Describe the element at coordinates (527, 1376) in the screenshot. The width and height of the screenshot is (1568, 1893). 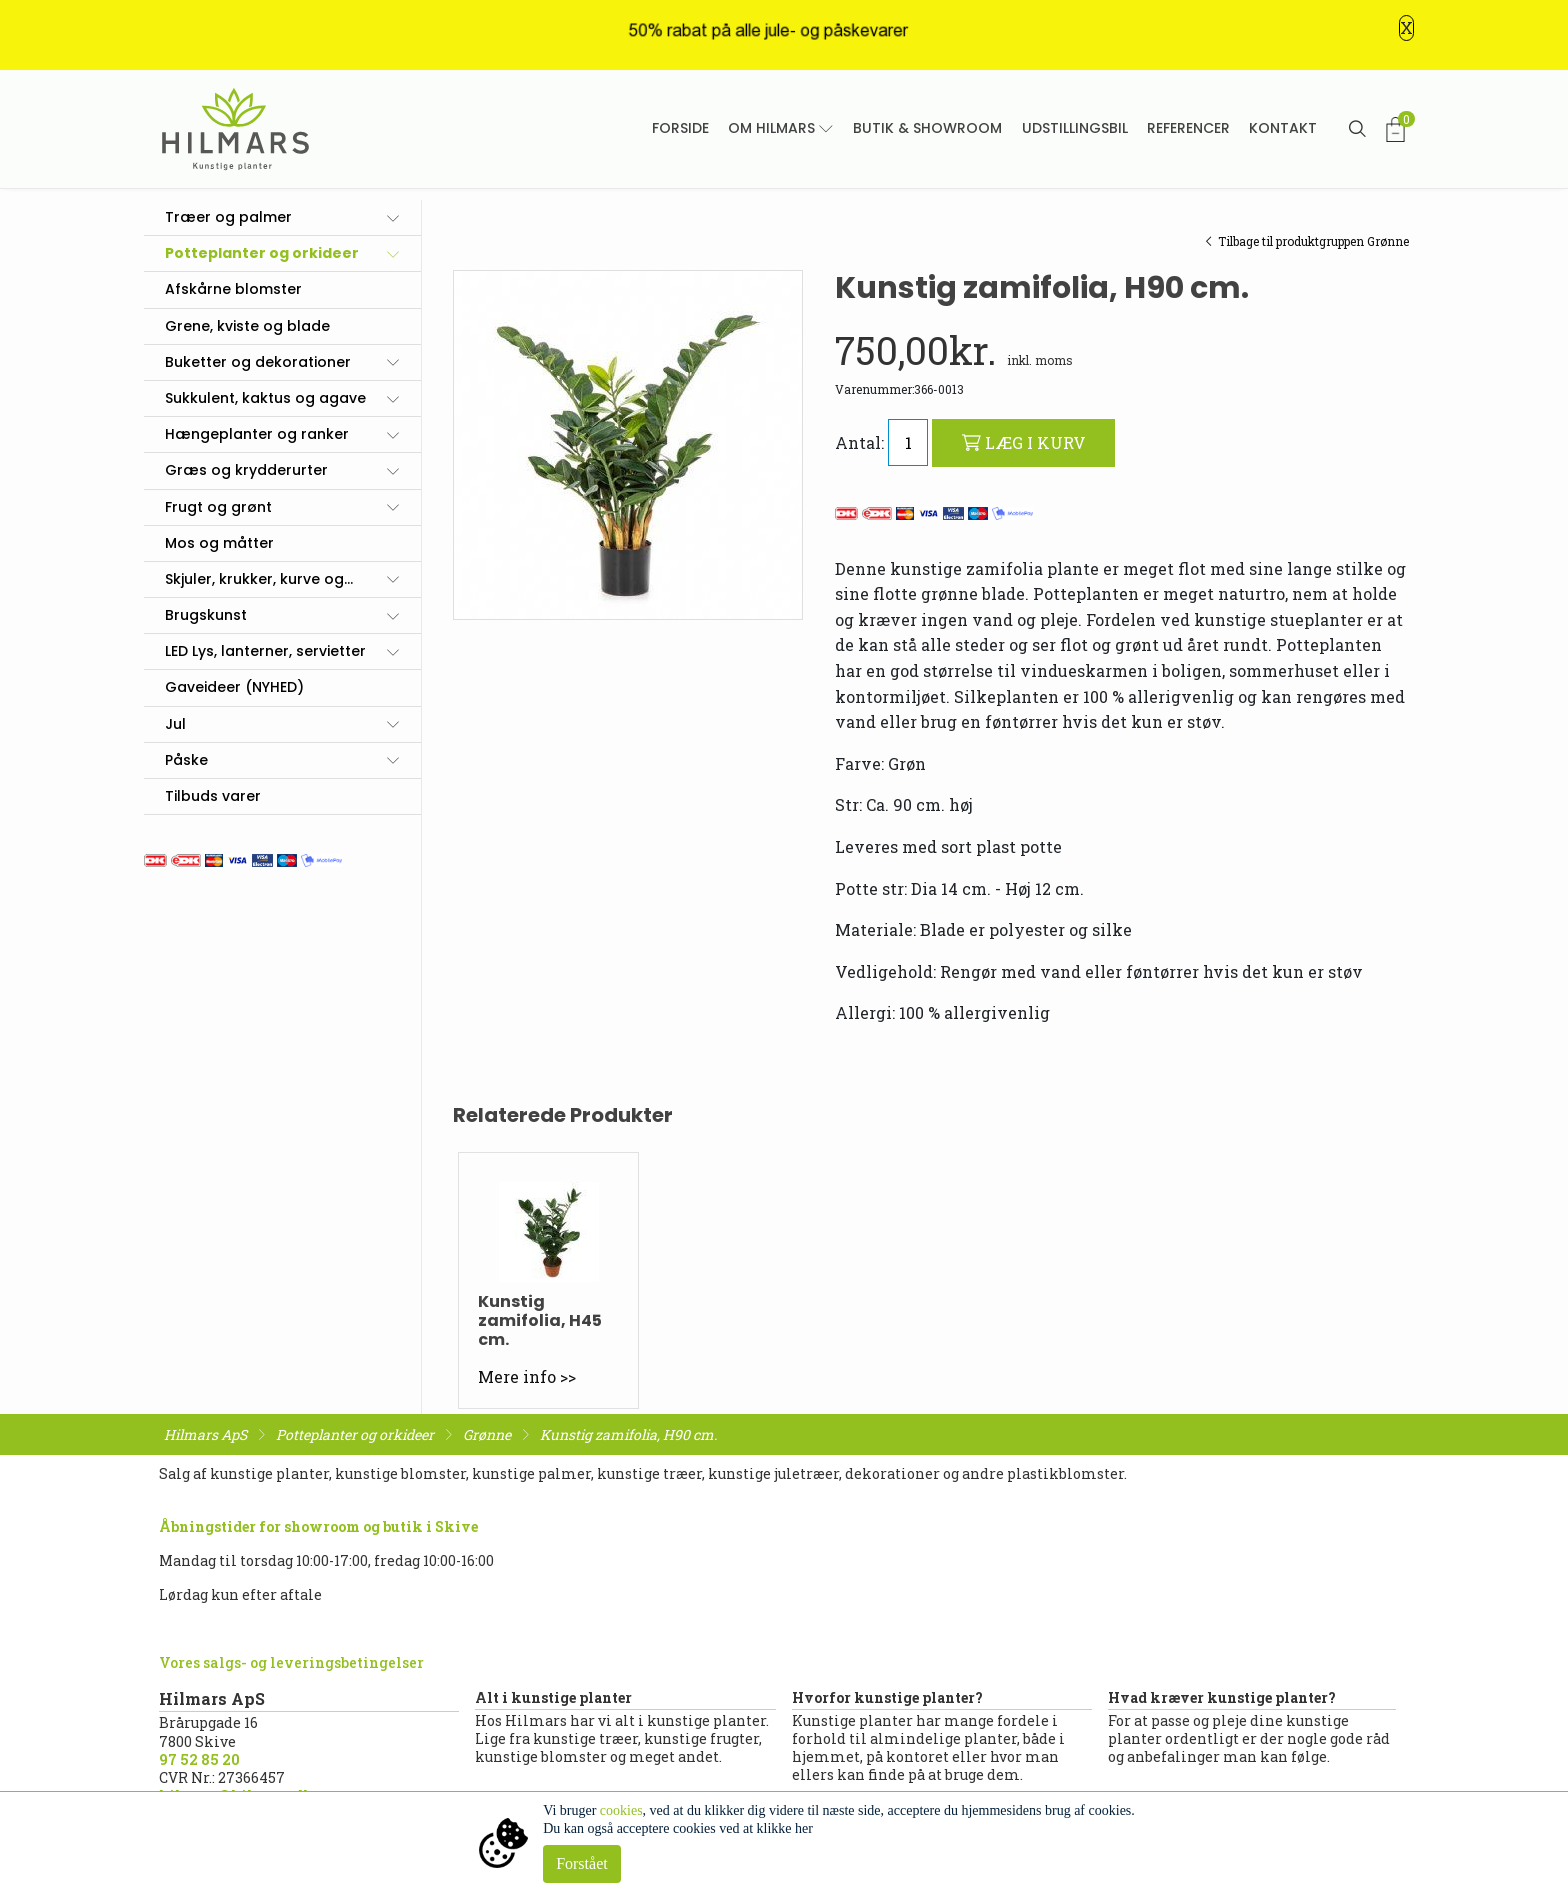
I see `Mere info >>` at that location.